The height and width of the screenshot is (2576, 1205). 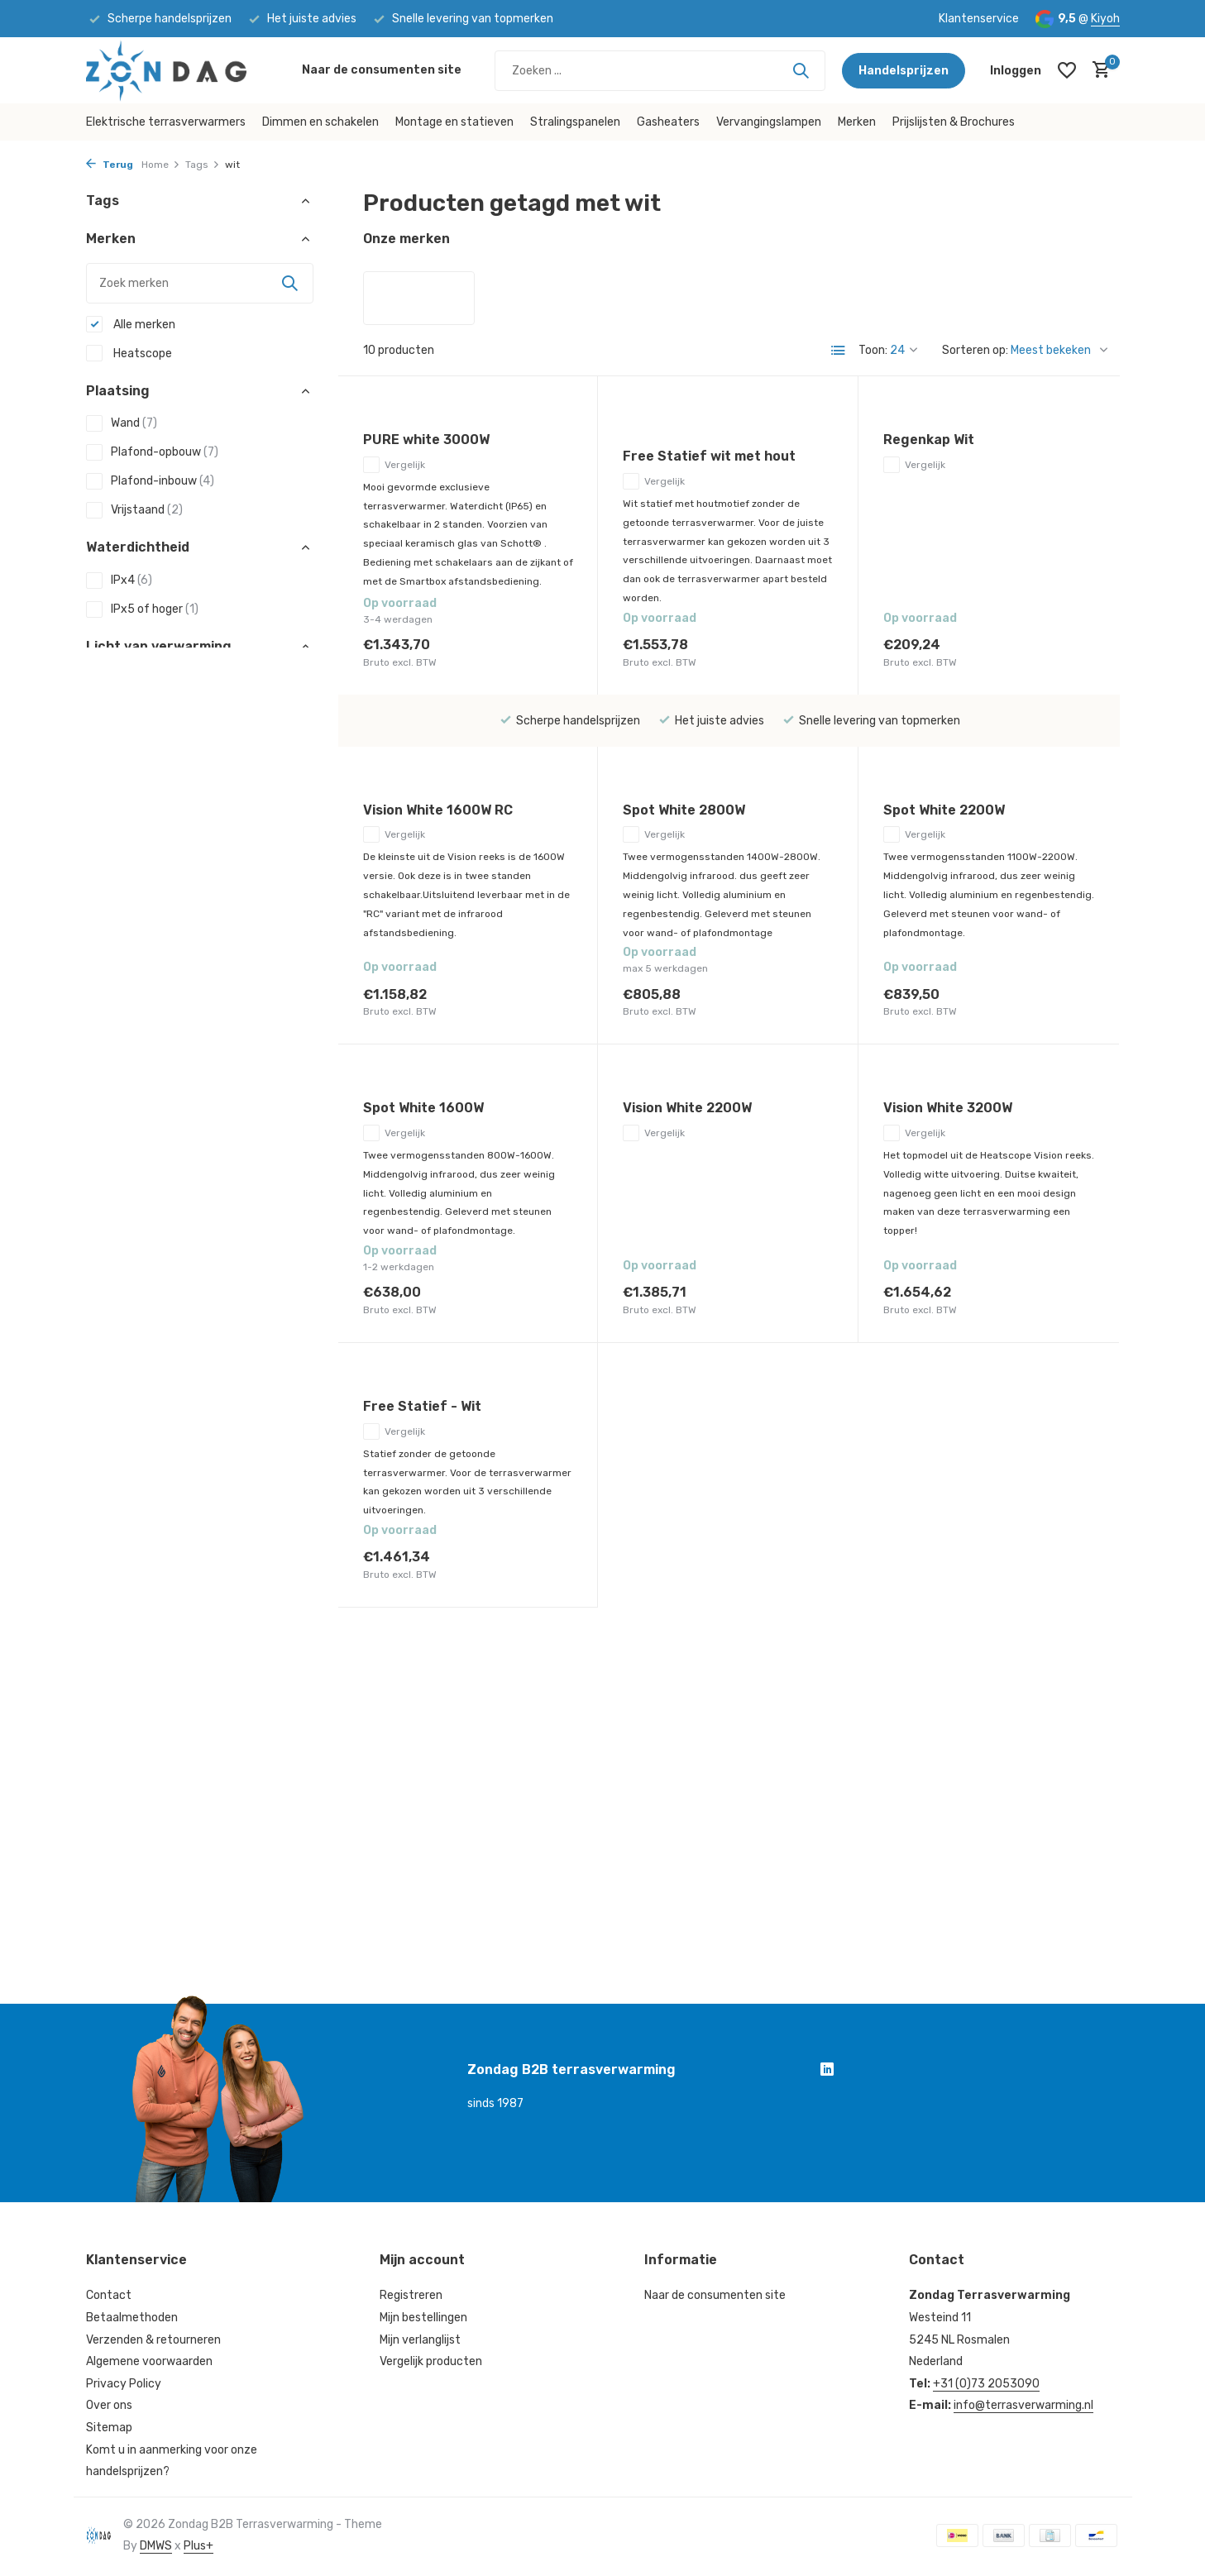 What do you see at coordinates (134, 510) in the screenshot?
I see `Vrijstaand` at bounding box center [134, 510].